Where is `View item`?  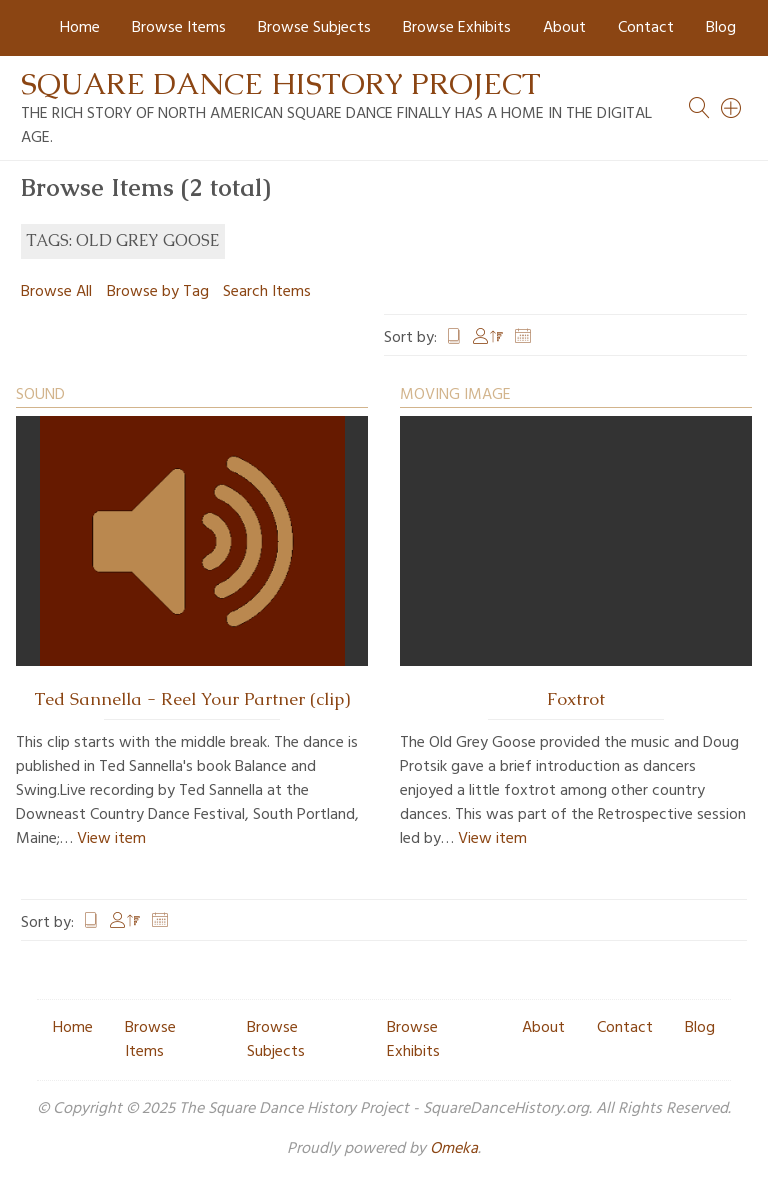
View item is located at coordinates (111, 839).